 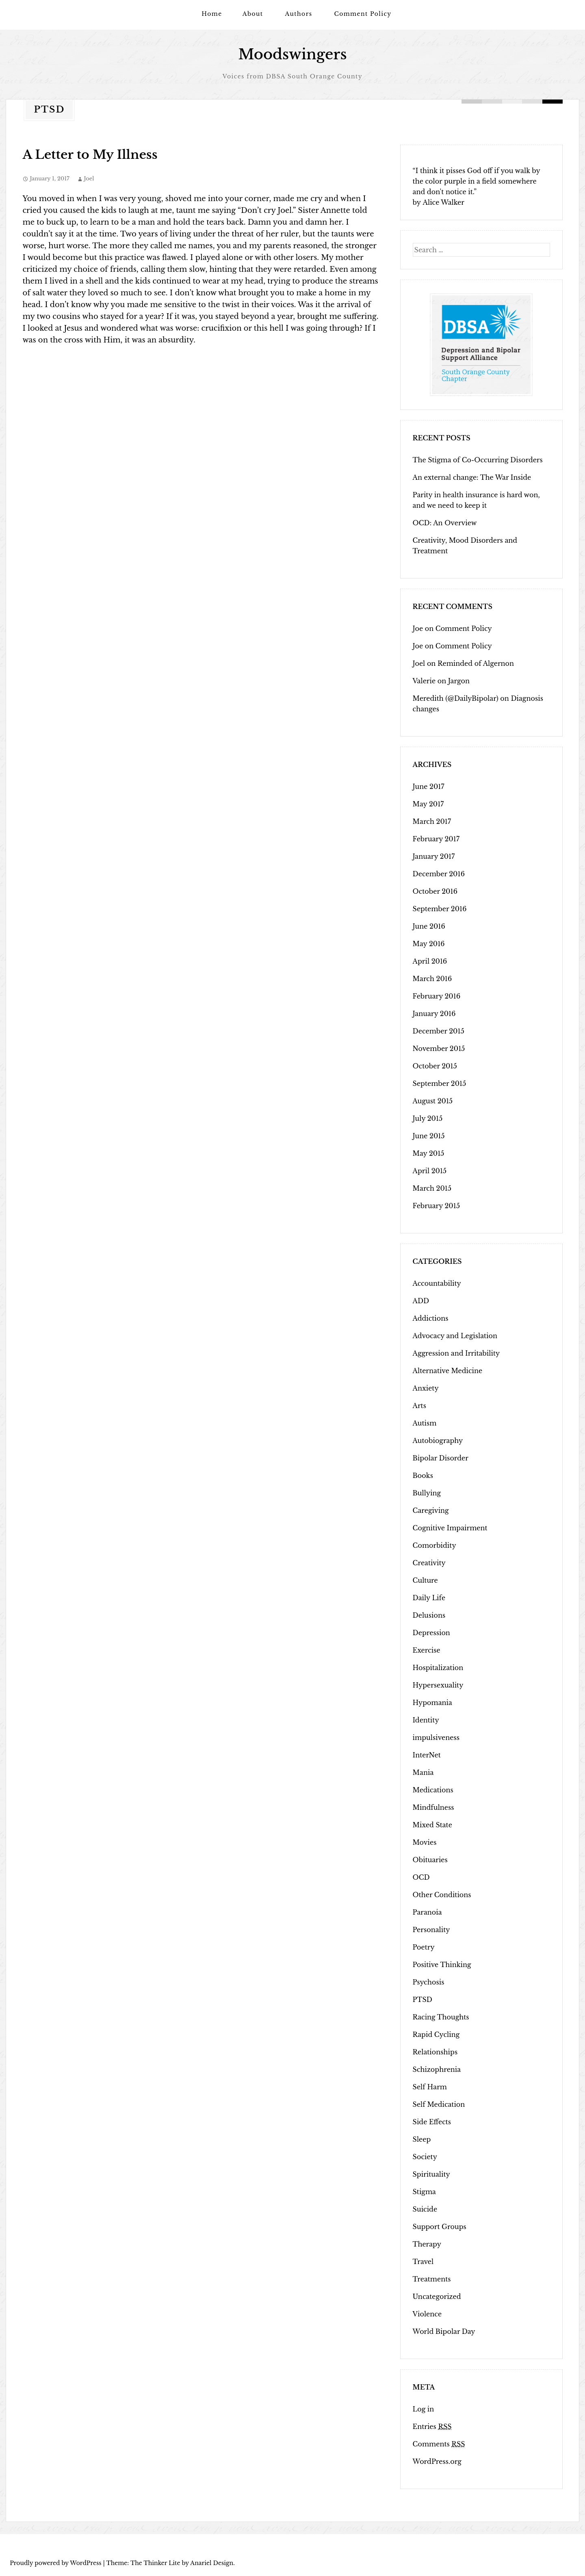 I want to click on February 2016, so click(x=437, y=996).